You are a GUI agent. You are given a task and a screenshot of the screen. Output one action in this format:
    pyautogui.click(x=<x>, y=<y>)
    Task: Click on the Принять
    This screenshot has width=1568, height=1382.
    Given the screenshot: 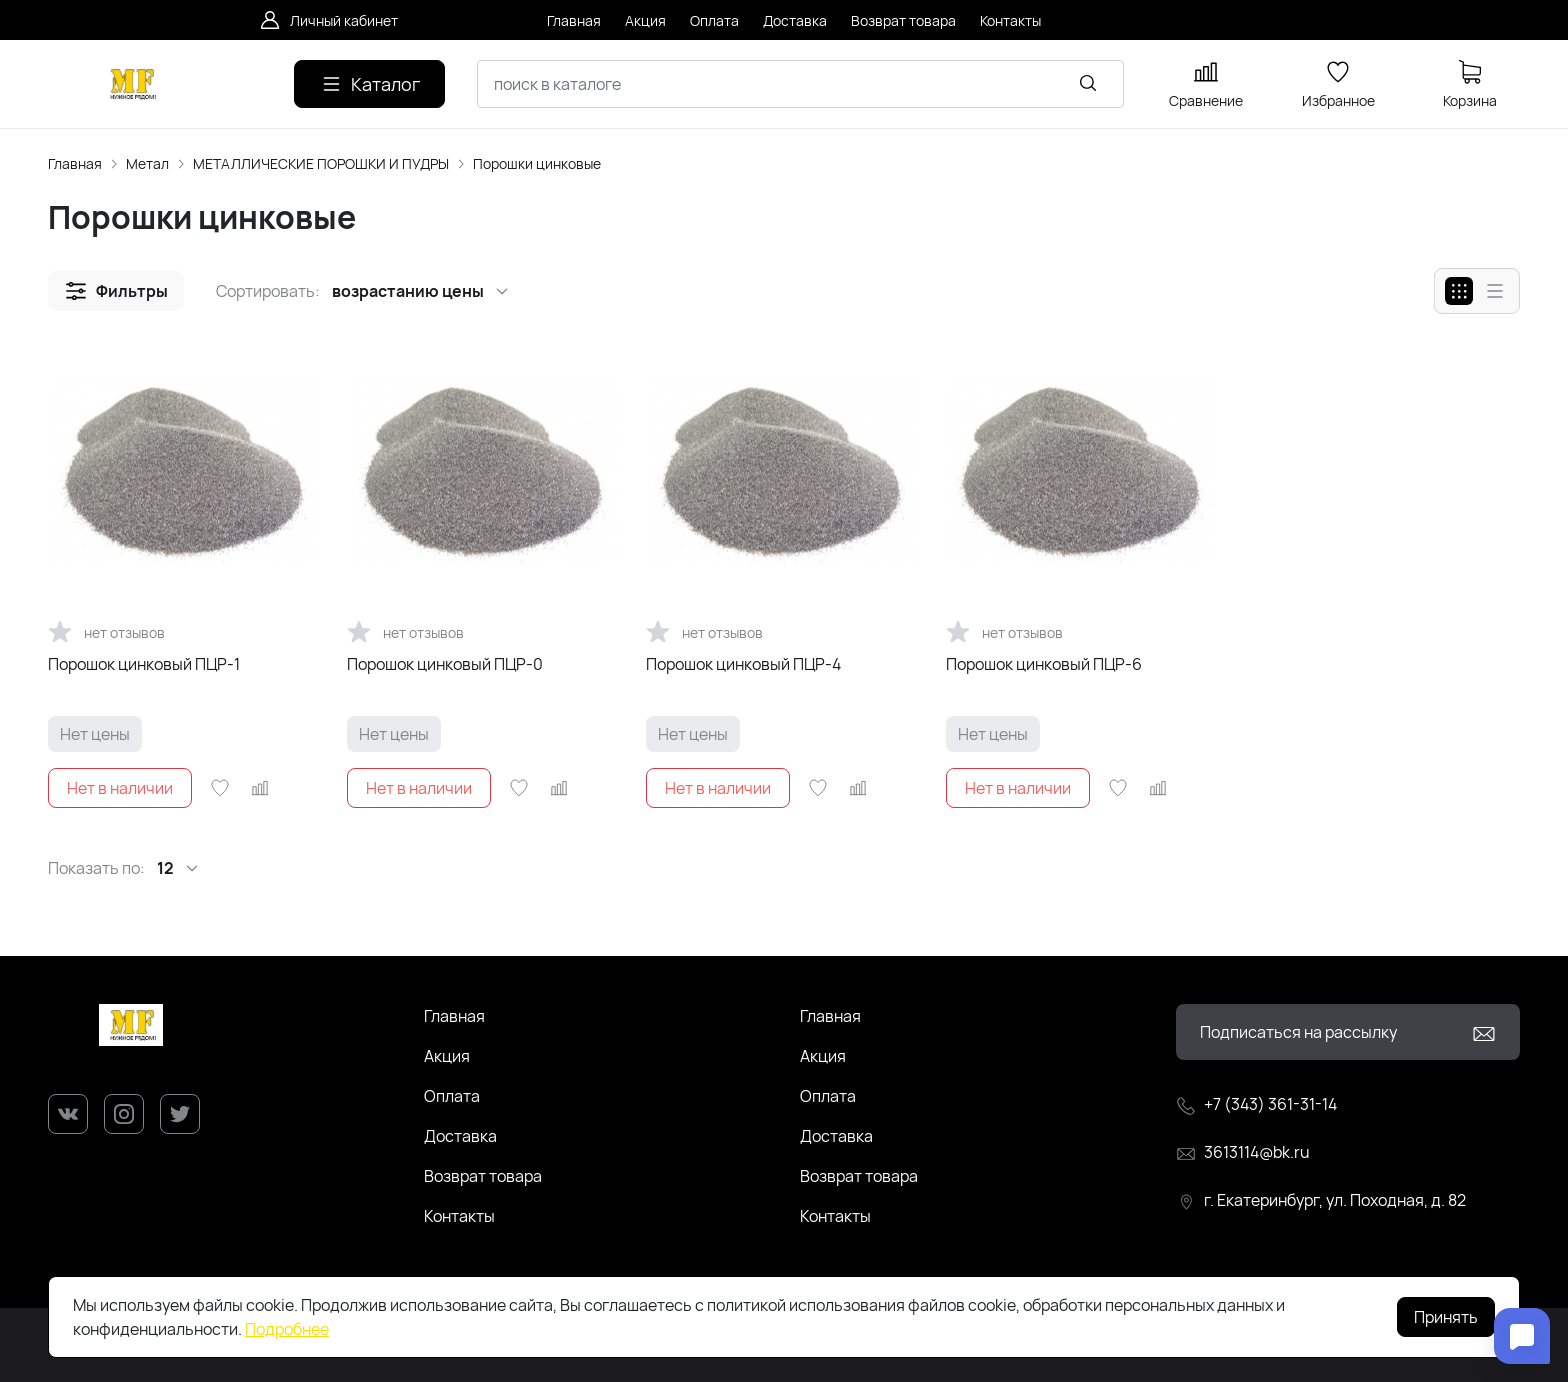 What is the action you would take?
    pyautogui.click(x=1446, y=1317)
    